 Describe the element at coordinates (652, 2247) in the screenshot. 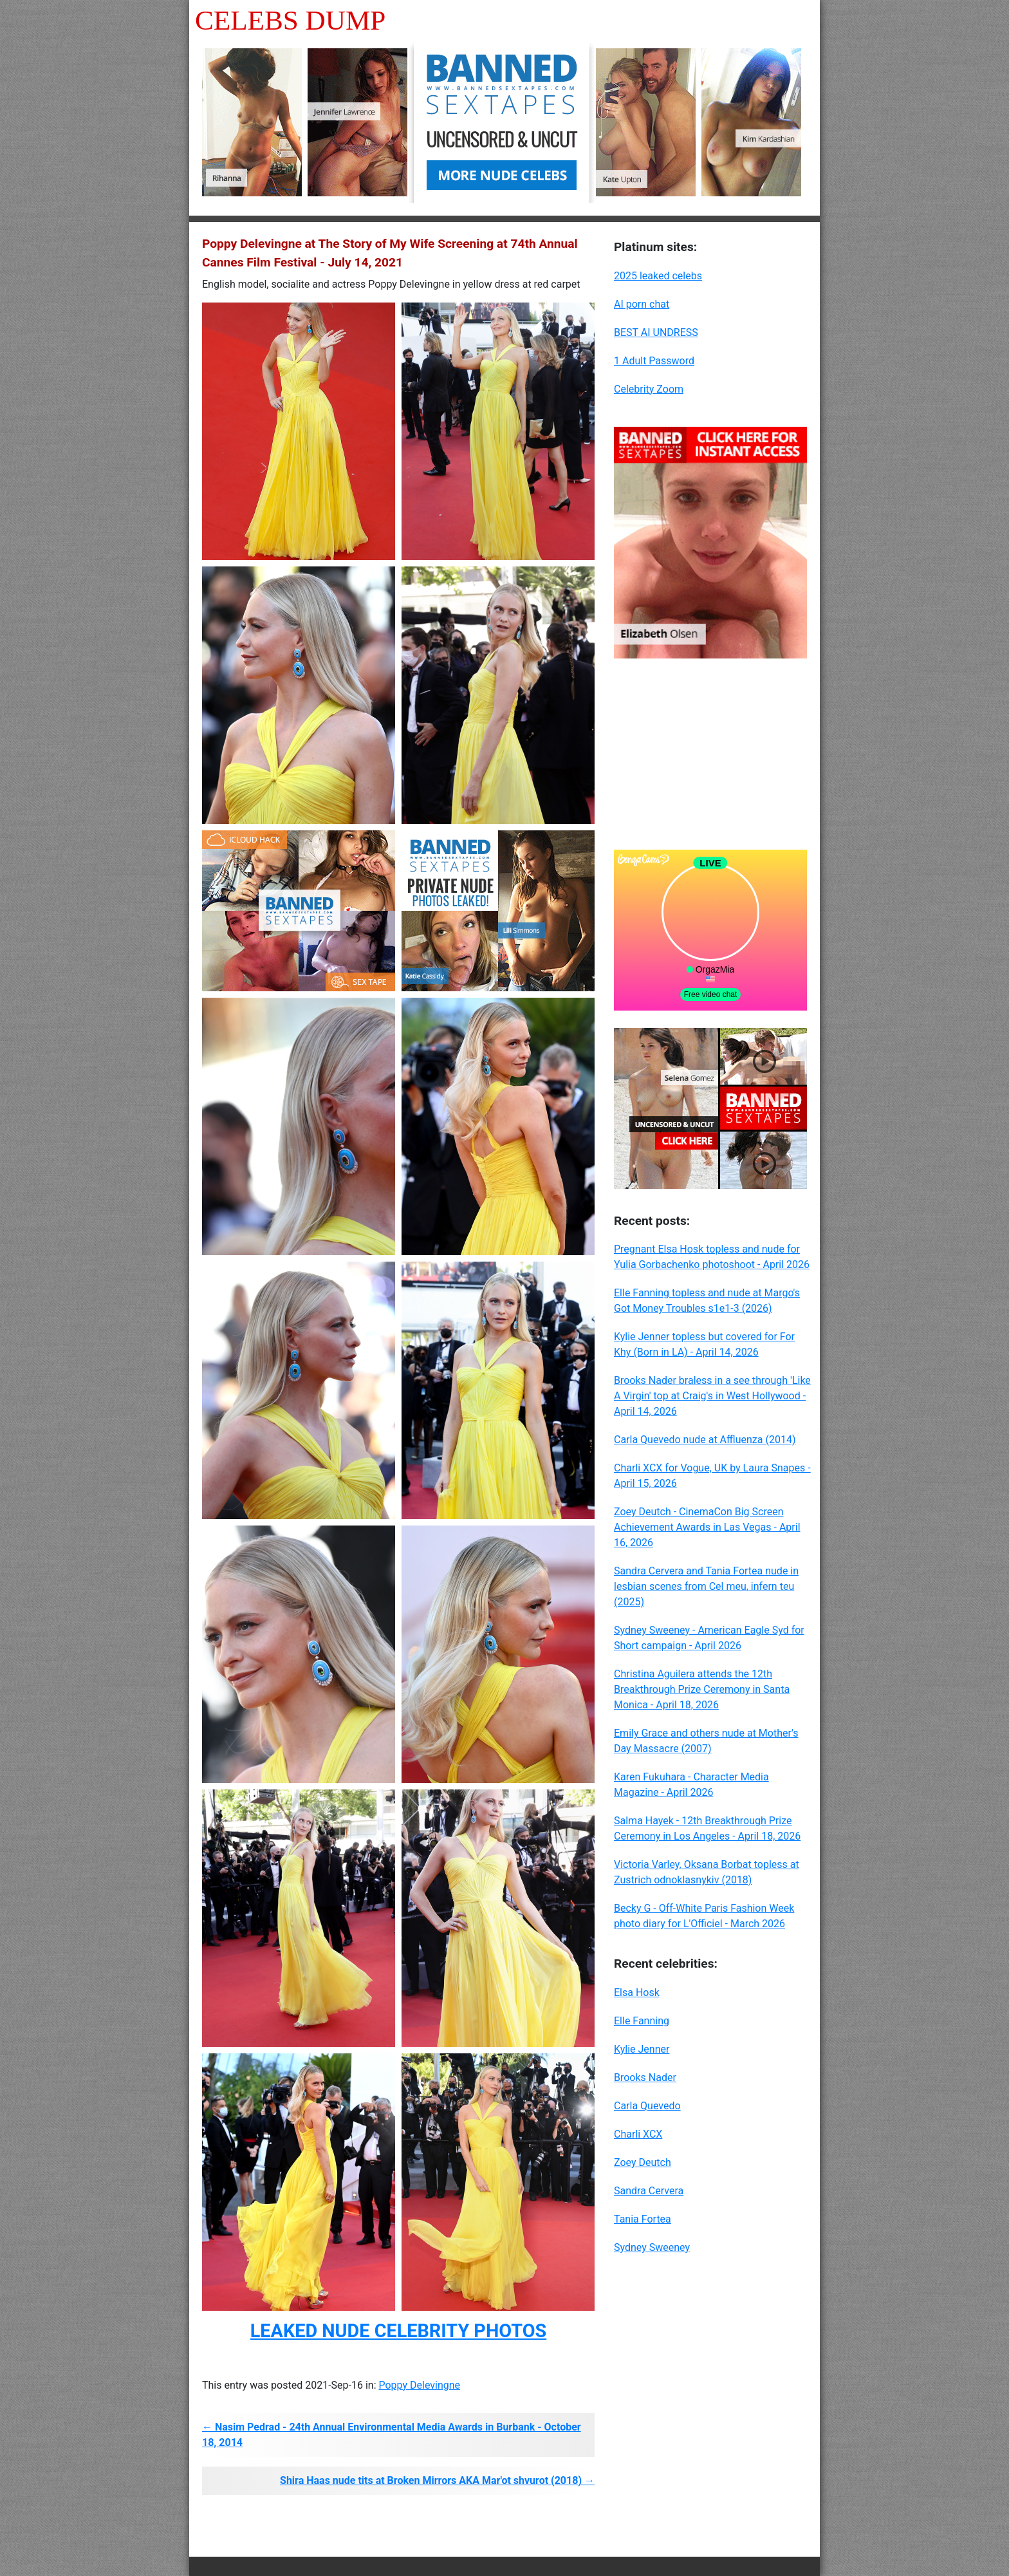

I see `Sydney Sweeney` at that location.